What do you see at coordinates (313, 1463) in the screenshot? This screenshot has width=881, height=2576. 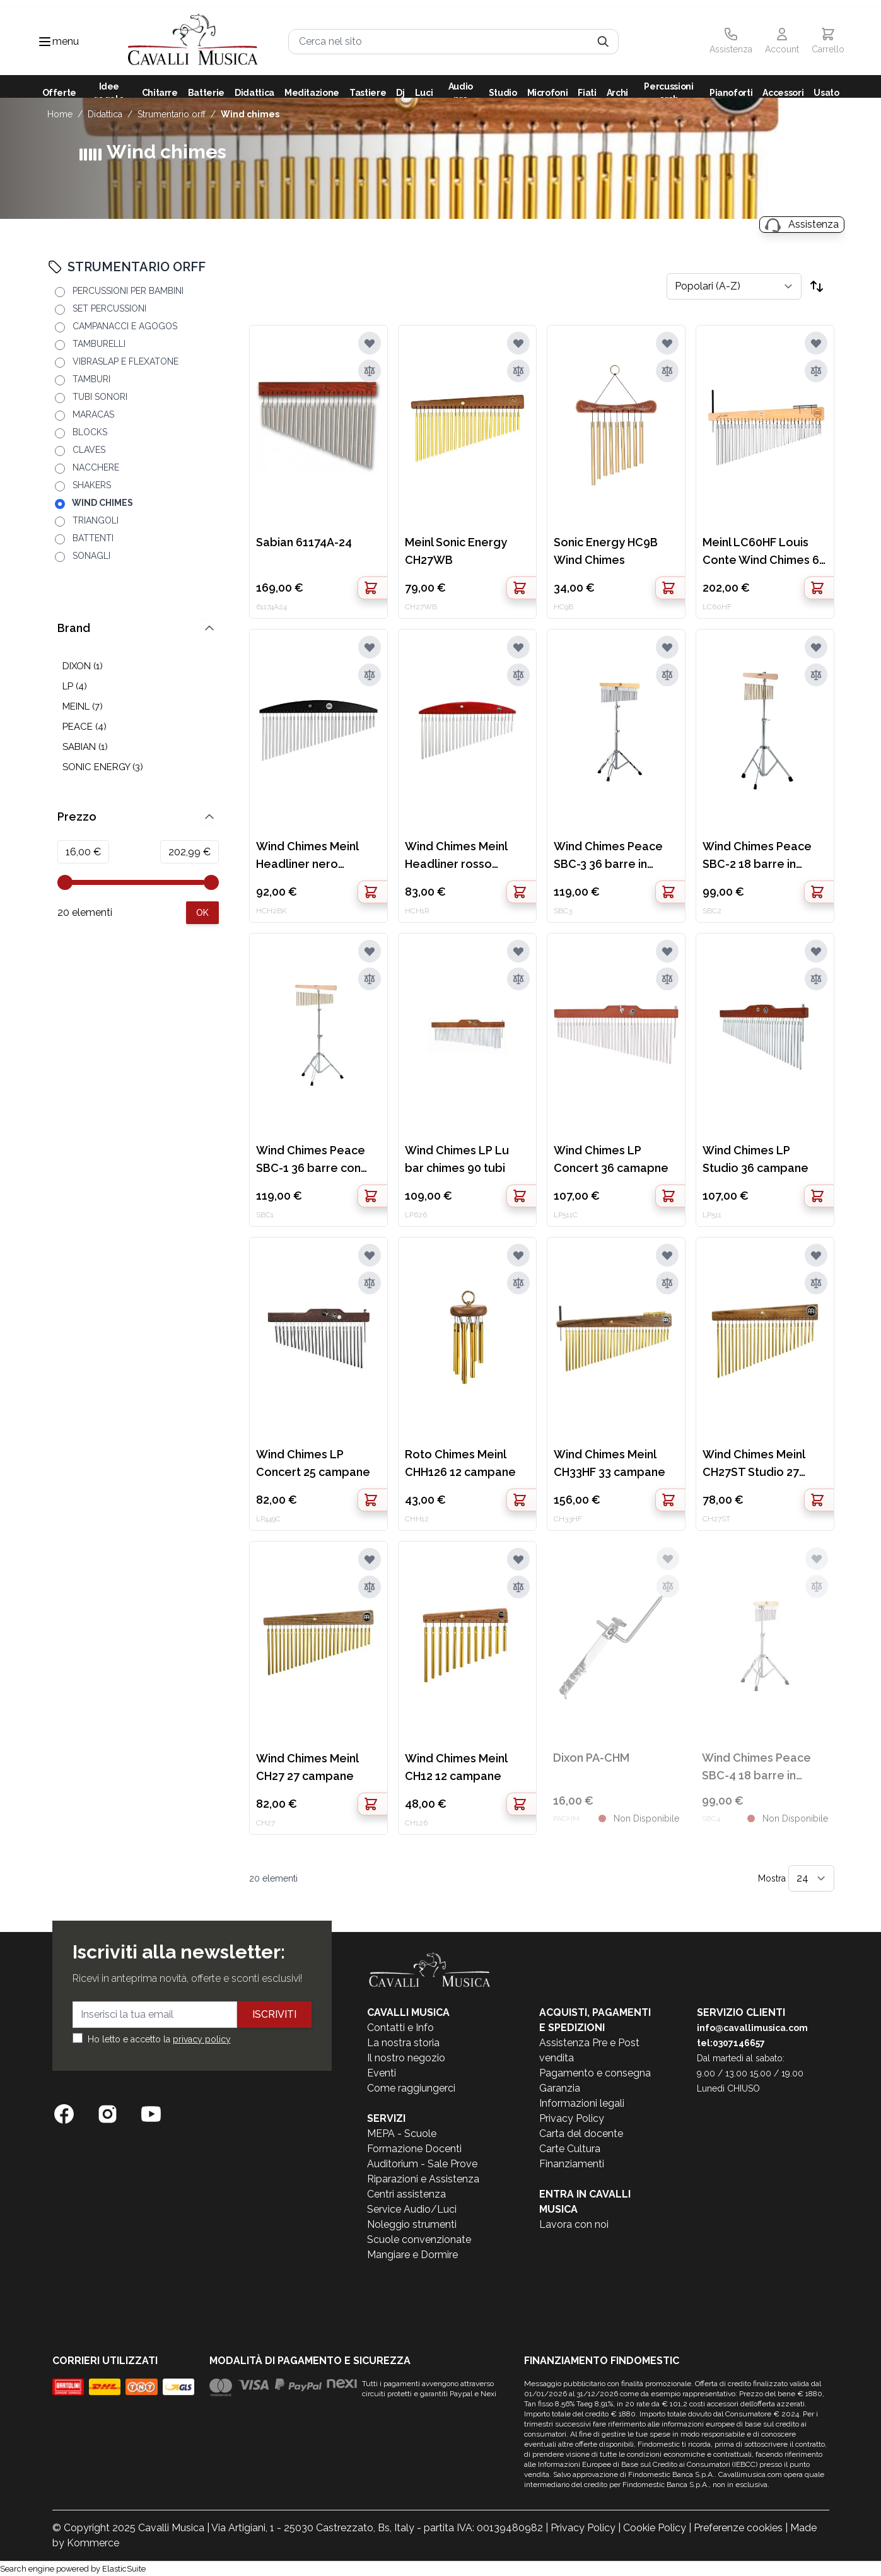 I see `Wind Chimes LP Concert 25 campane` at bounding box center [313, 1463].